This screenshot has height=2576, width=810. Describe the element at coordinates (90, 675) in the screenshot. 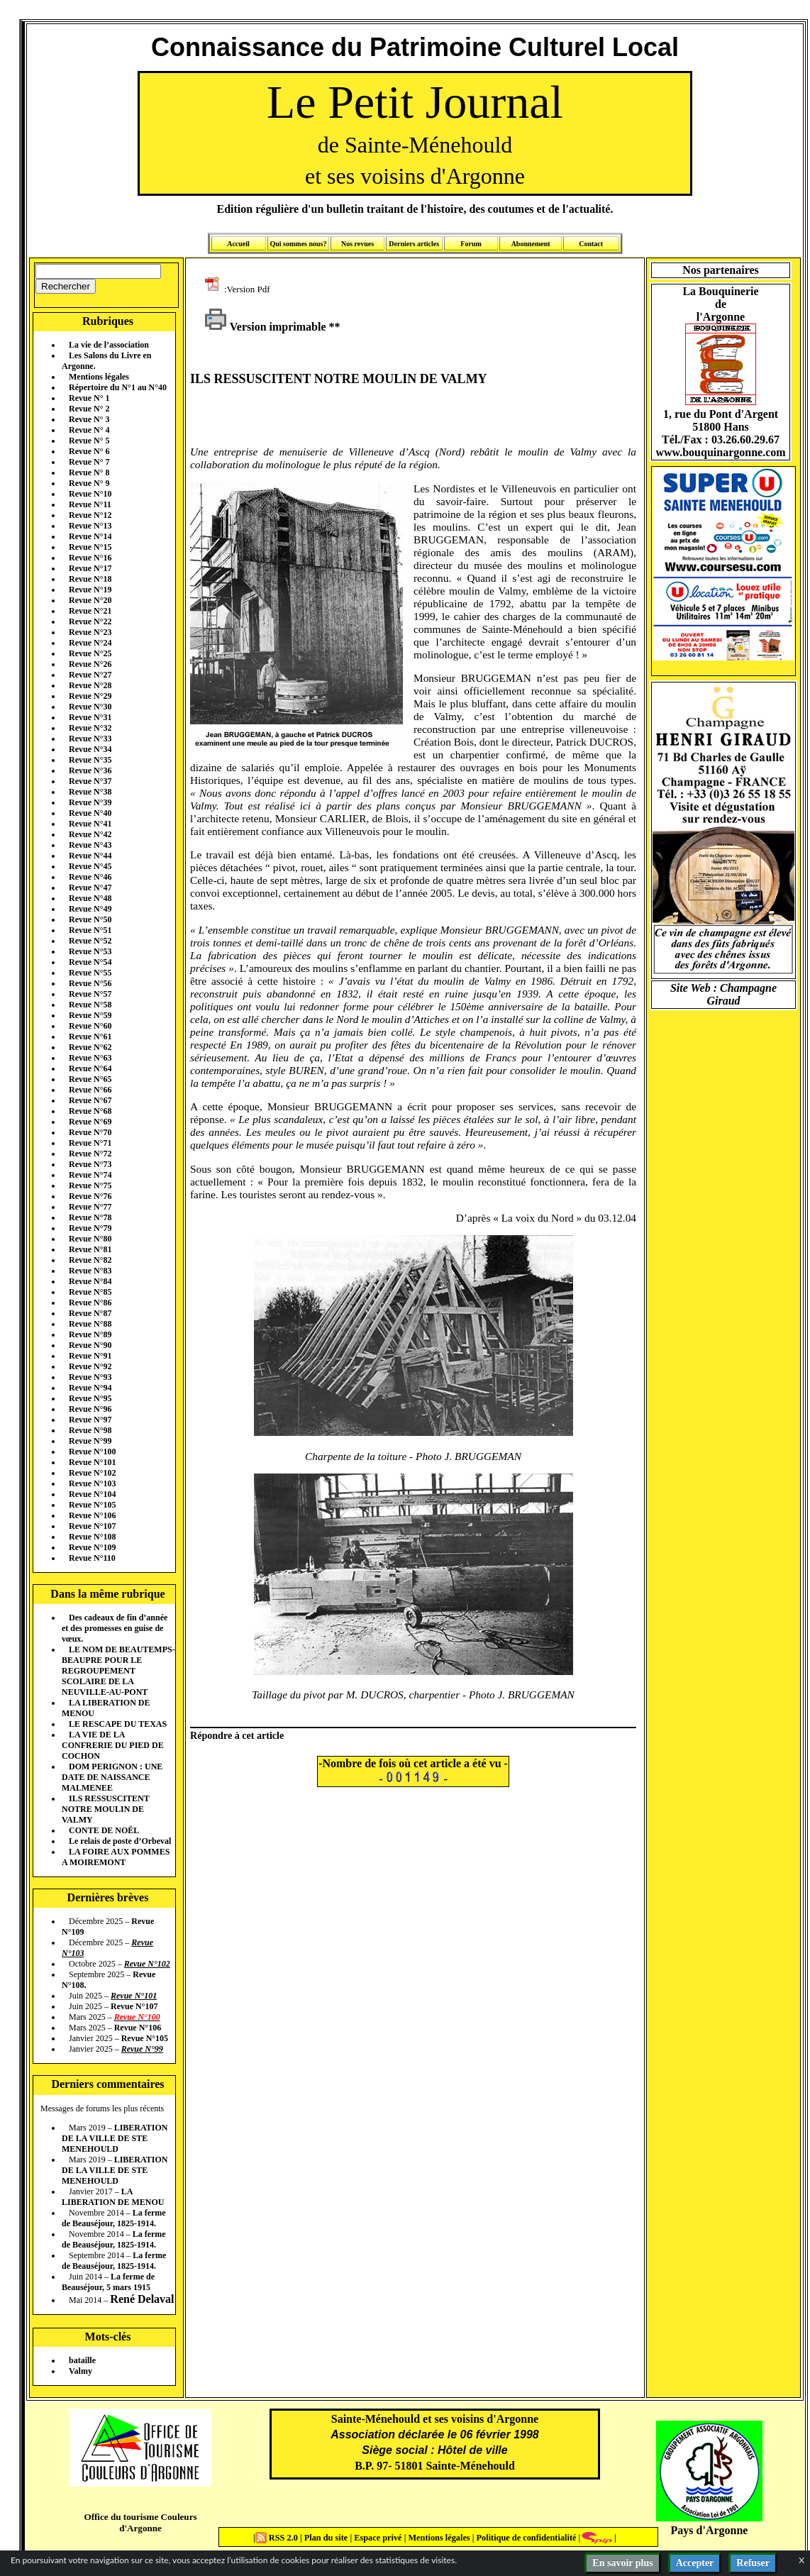

I see `Revue N°27` at that location.